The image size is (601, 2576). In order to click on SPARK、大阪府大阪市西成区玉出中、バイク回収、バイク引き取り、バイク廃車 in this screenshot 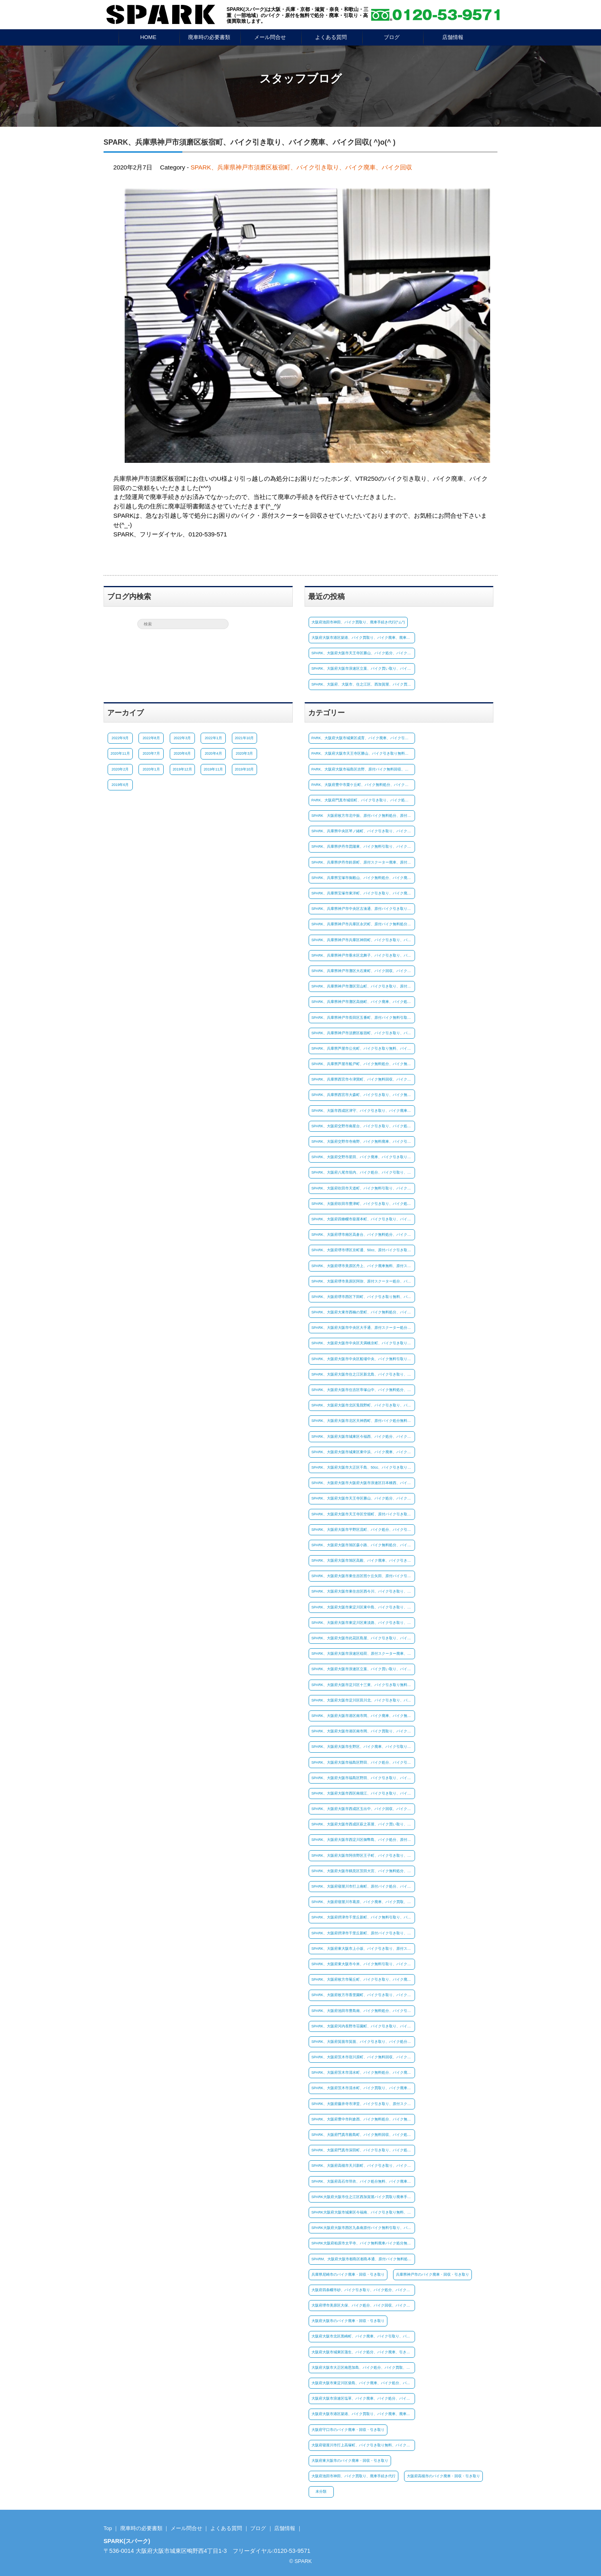, I will do `click(363, 1809)`.